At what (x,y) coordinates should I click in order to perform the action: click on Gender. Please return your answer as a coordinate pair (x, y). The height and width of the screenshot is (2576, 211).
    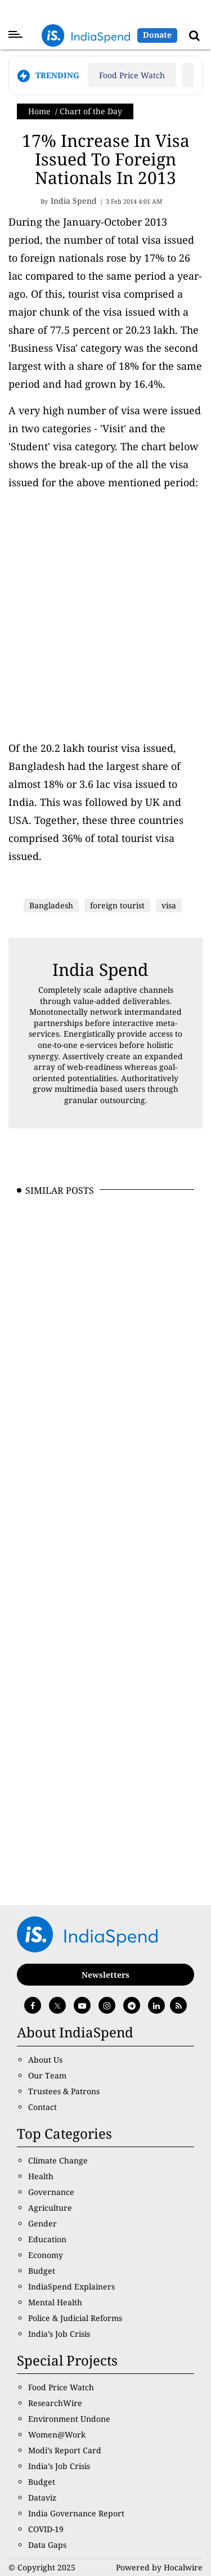
    Looking at the image, I should click on (42, 2223).